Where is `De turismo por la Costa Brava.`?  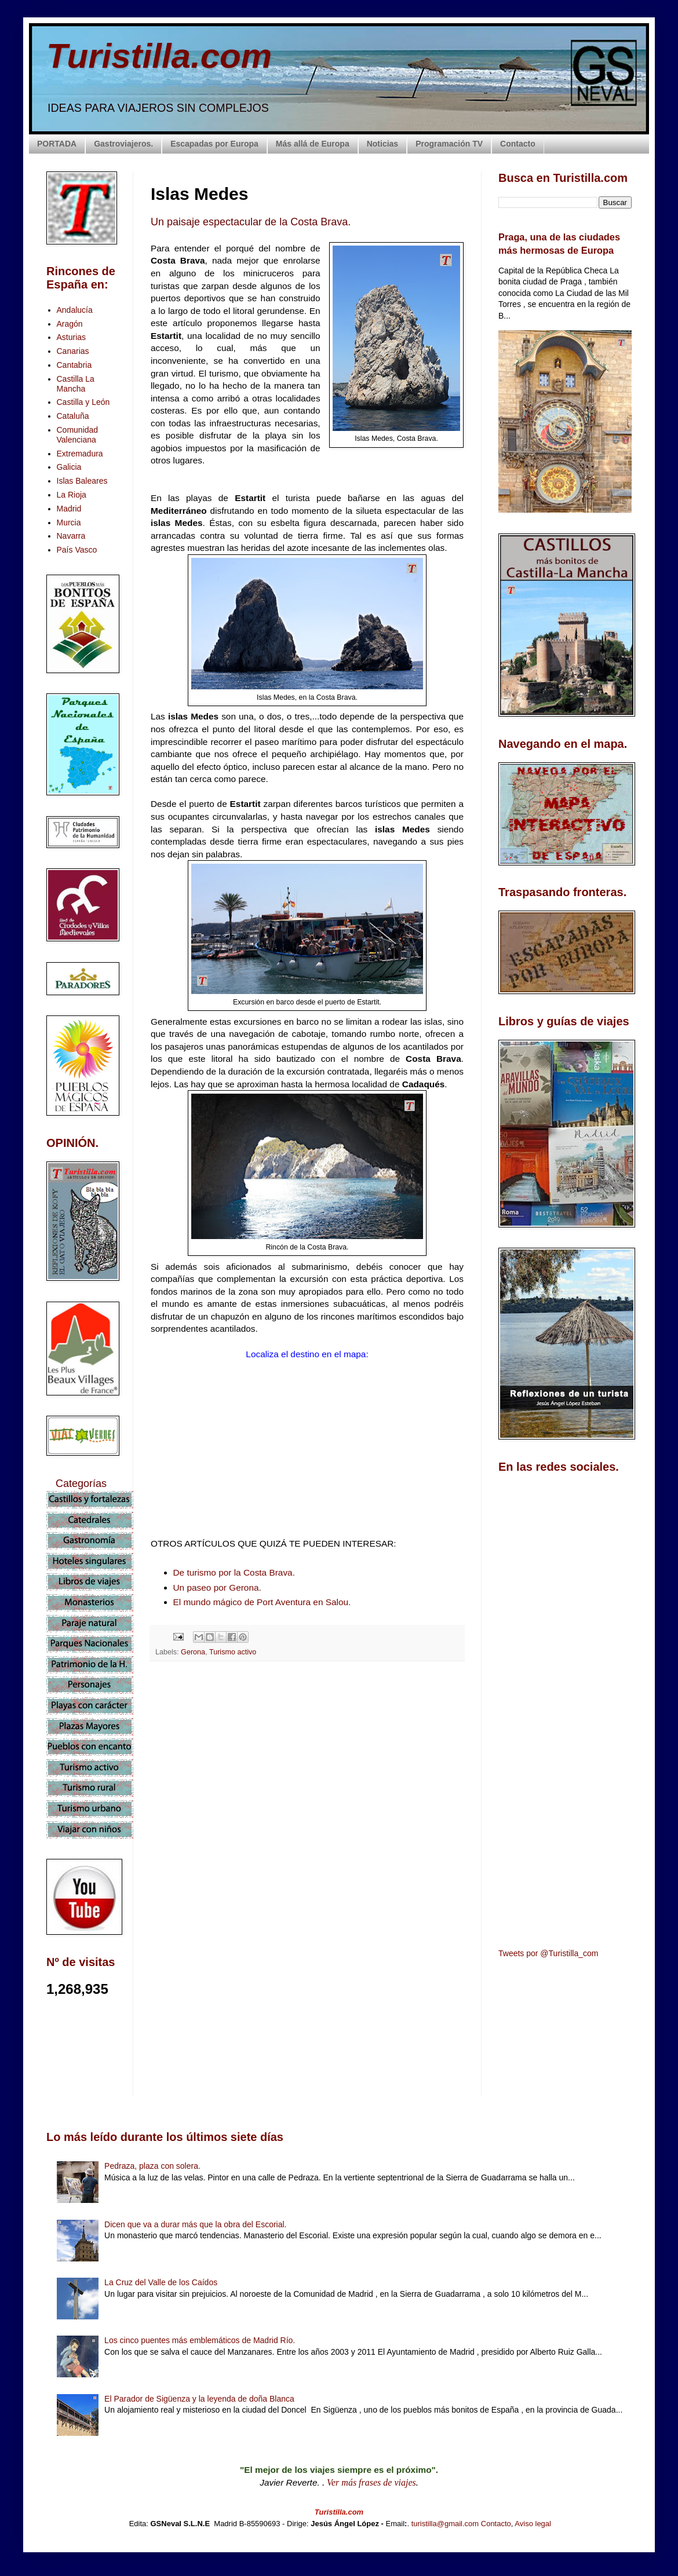
De turismo por la Costa Brava. is located at coordinates (234, 1572).